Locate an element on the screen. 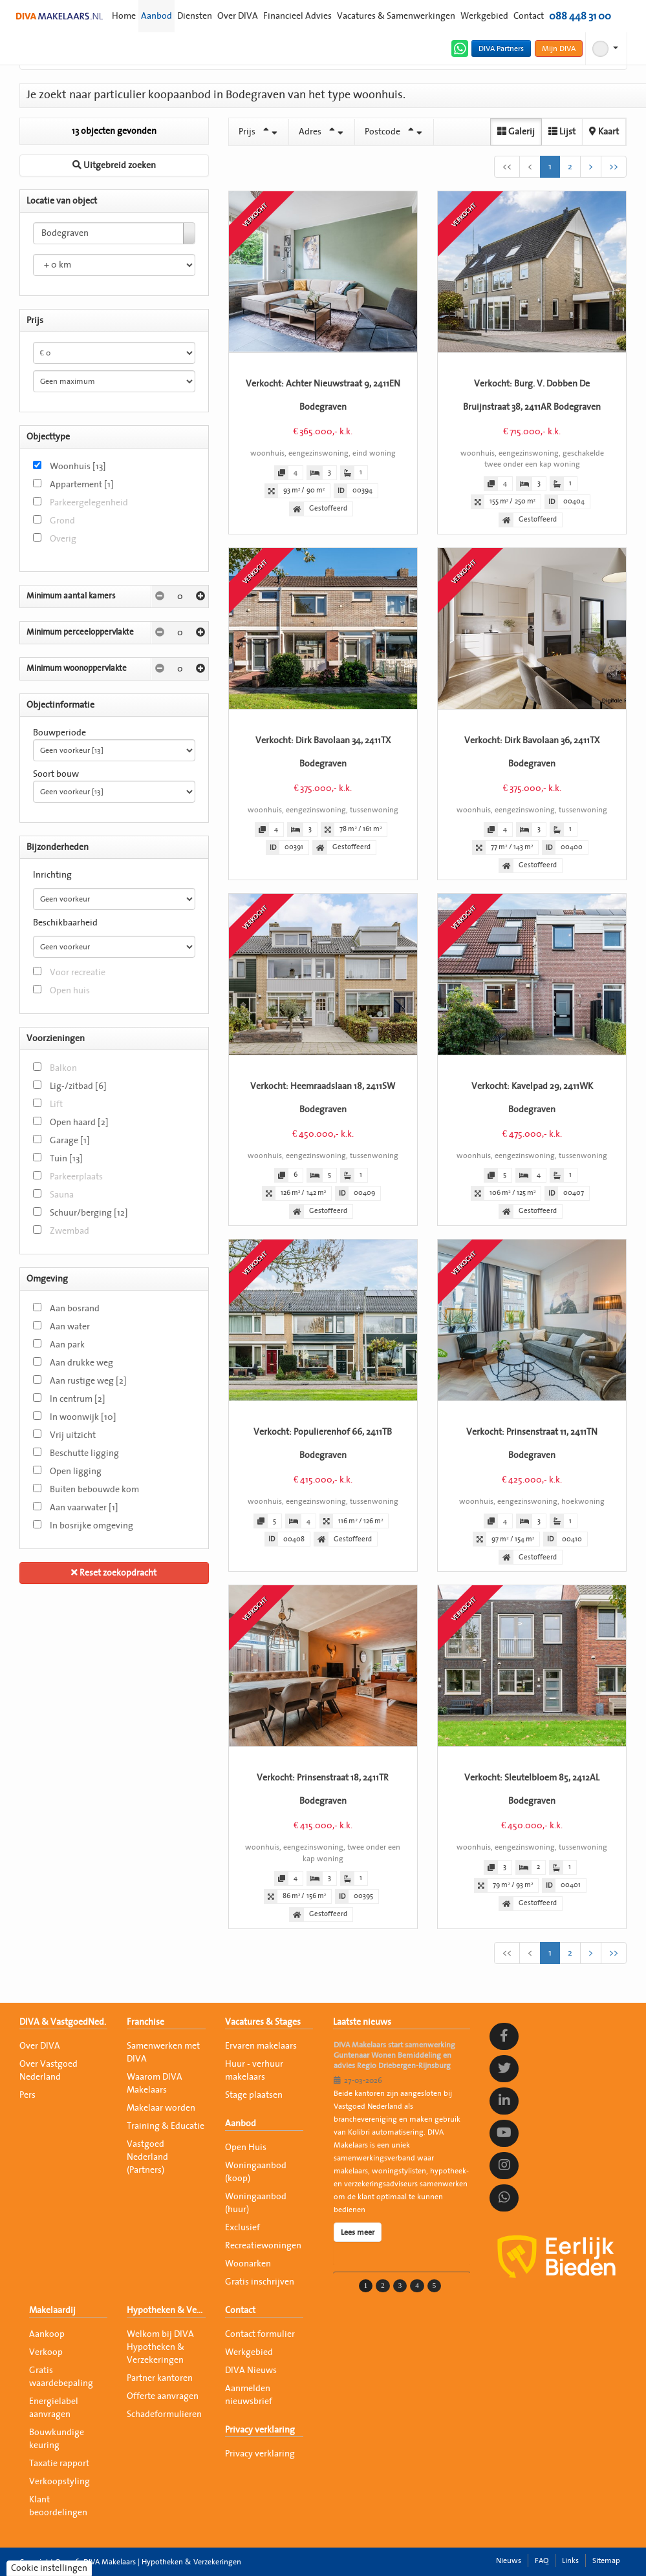 The height and width of the screenshot is (2576, 646). Kaart is located at coordinates (604, 131).